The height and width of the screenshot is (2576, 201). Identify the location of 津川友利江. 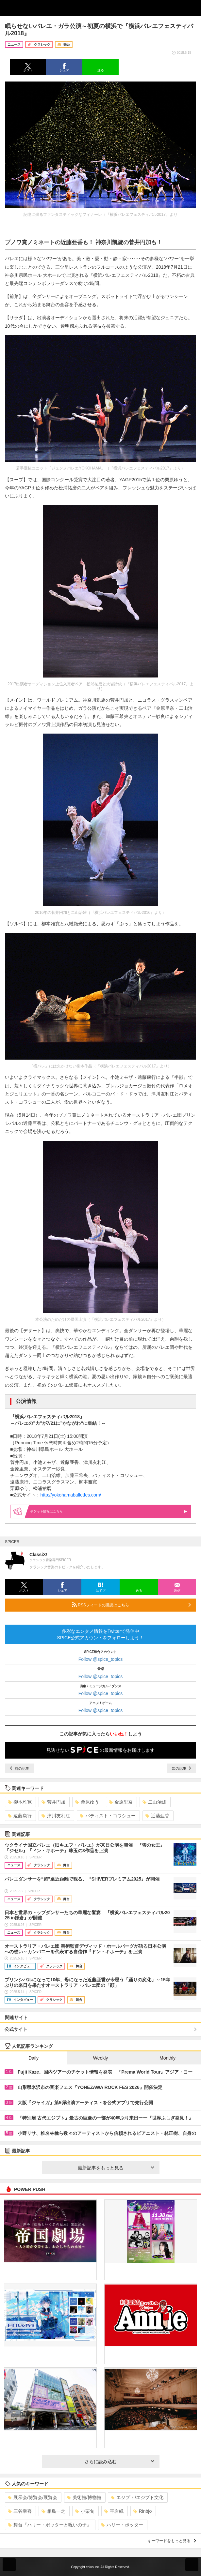
(56, 1815).